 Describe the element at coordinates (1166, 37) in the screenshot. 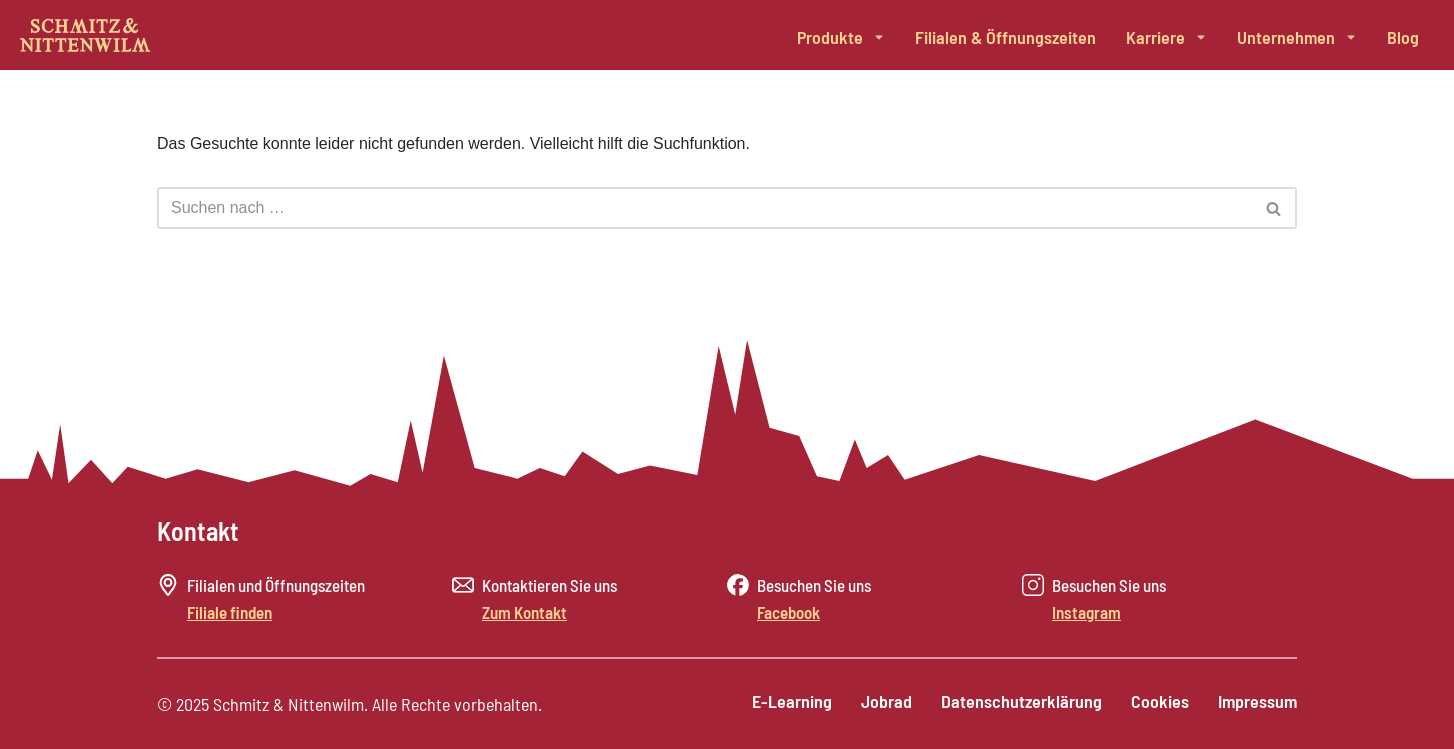

I see `Karriere` at that location.